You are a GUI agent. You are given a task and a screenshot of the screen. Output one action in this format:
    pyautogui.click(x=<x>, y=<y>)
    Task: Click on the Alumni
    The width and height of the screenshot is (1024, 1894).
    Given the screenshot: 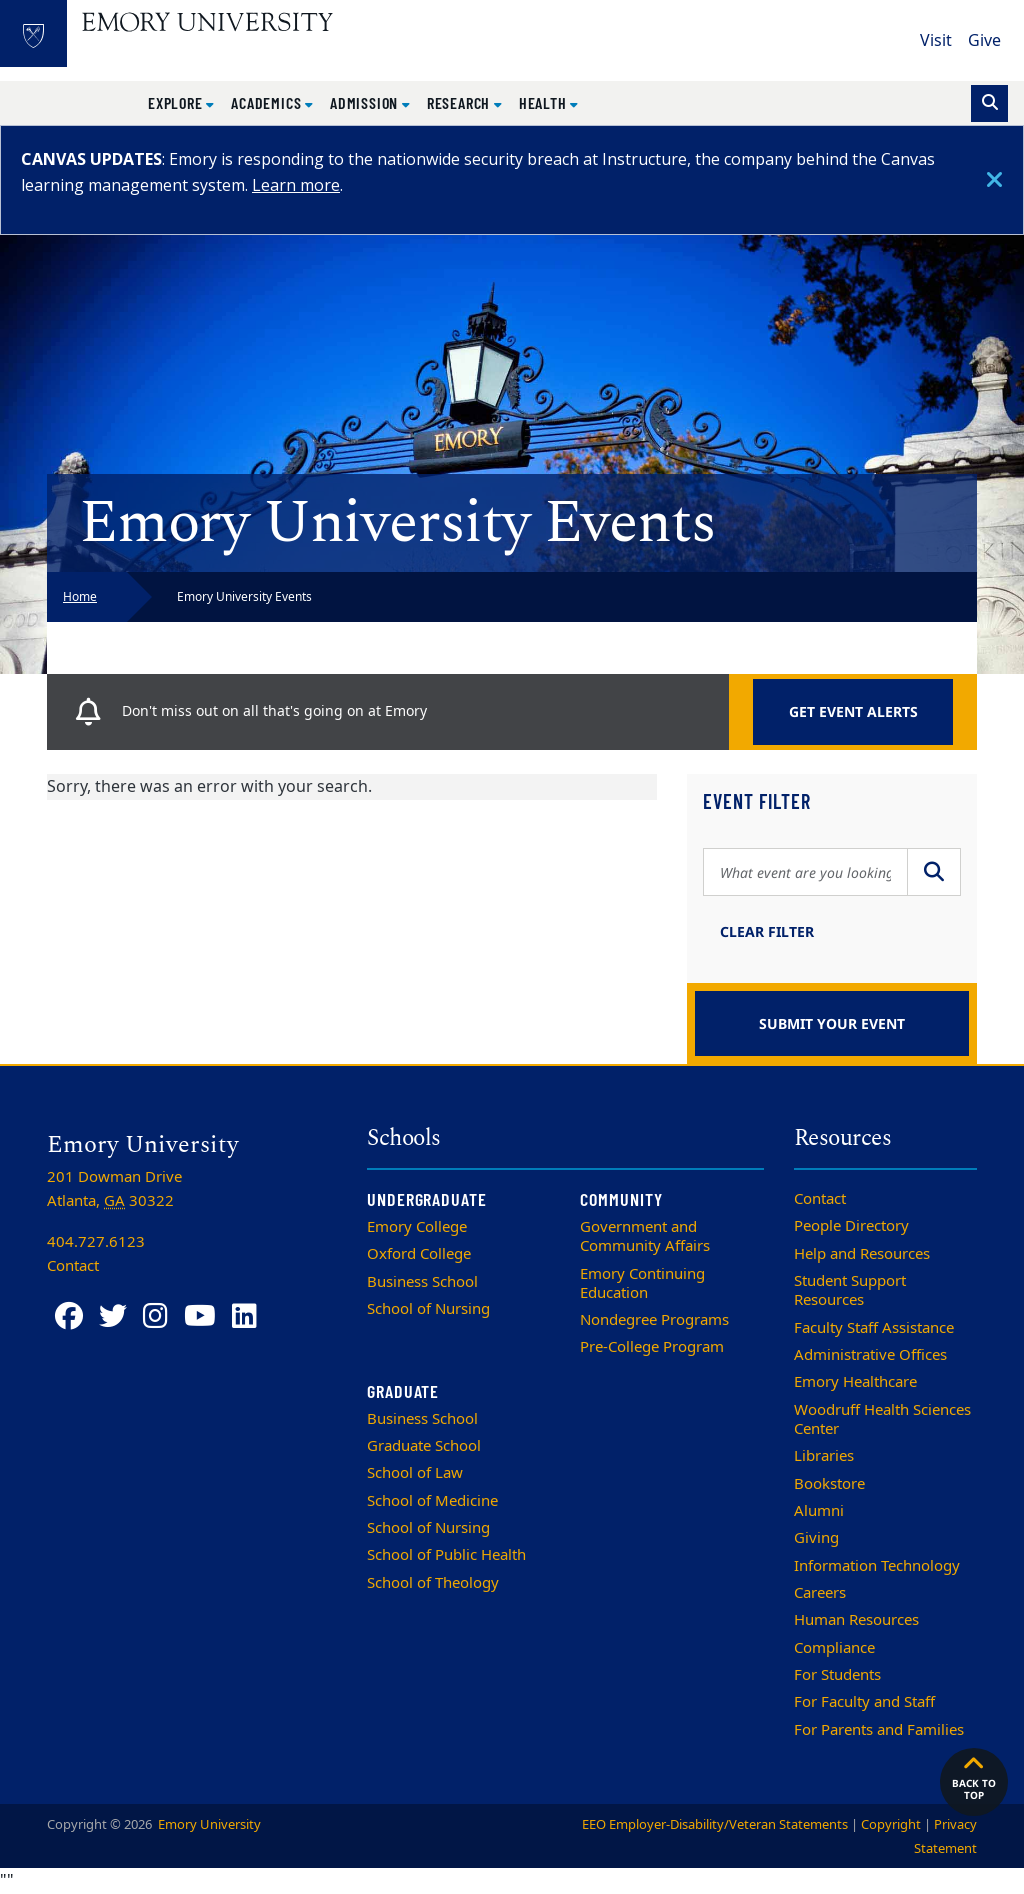 What is the action you would take?
    pyautogui.click(x=819, y=1511)
    